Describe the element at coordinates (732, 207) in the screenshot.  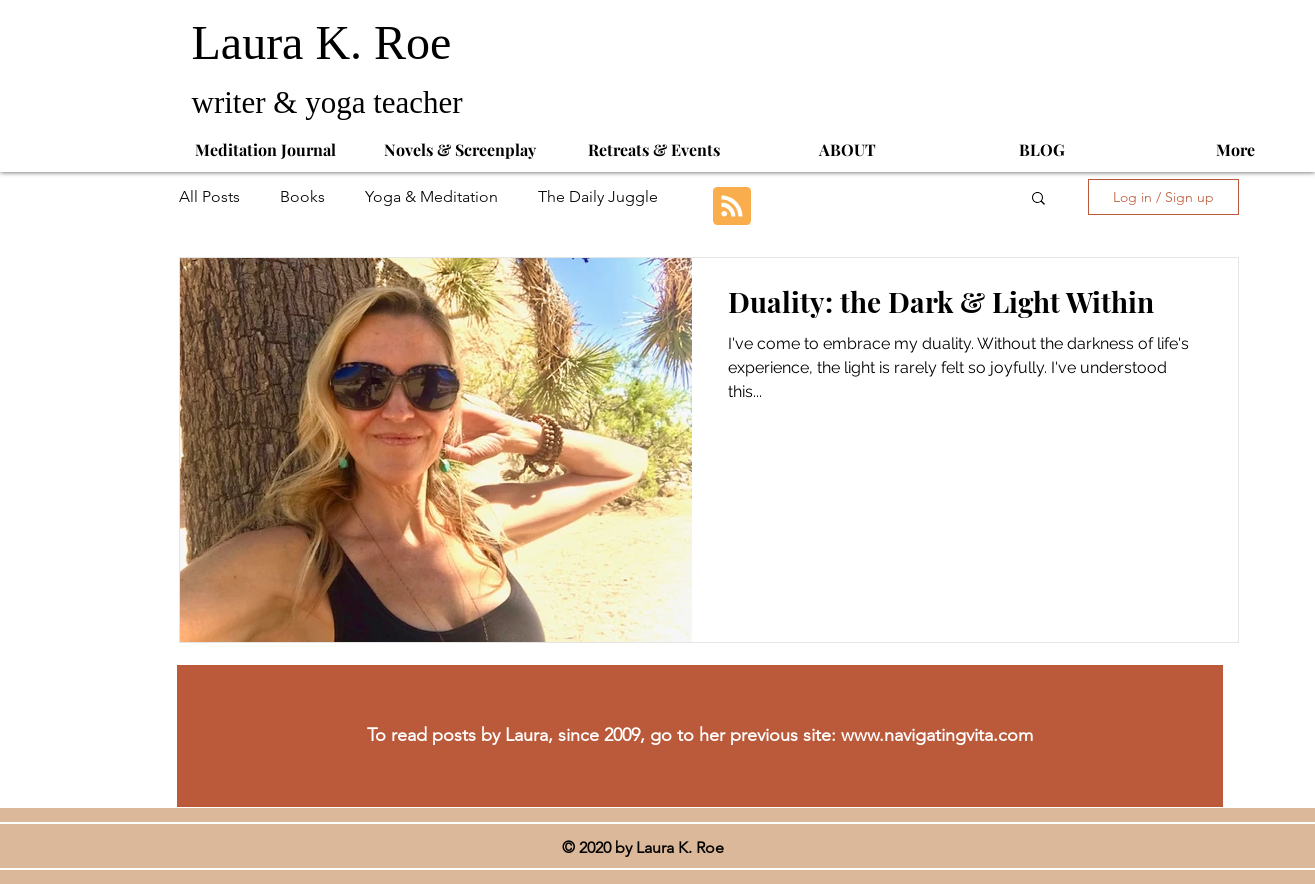
I see `[Blog RSS feed]` at that location.